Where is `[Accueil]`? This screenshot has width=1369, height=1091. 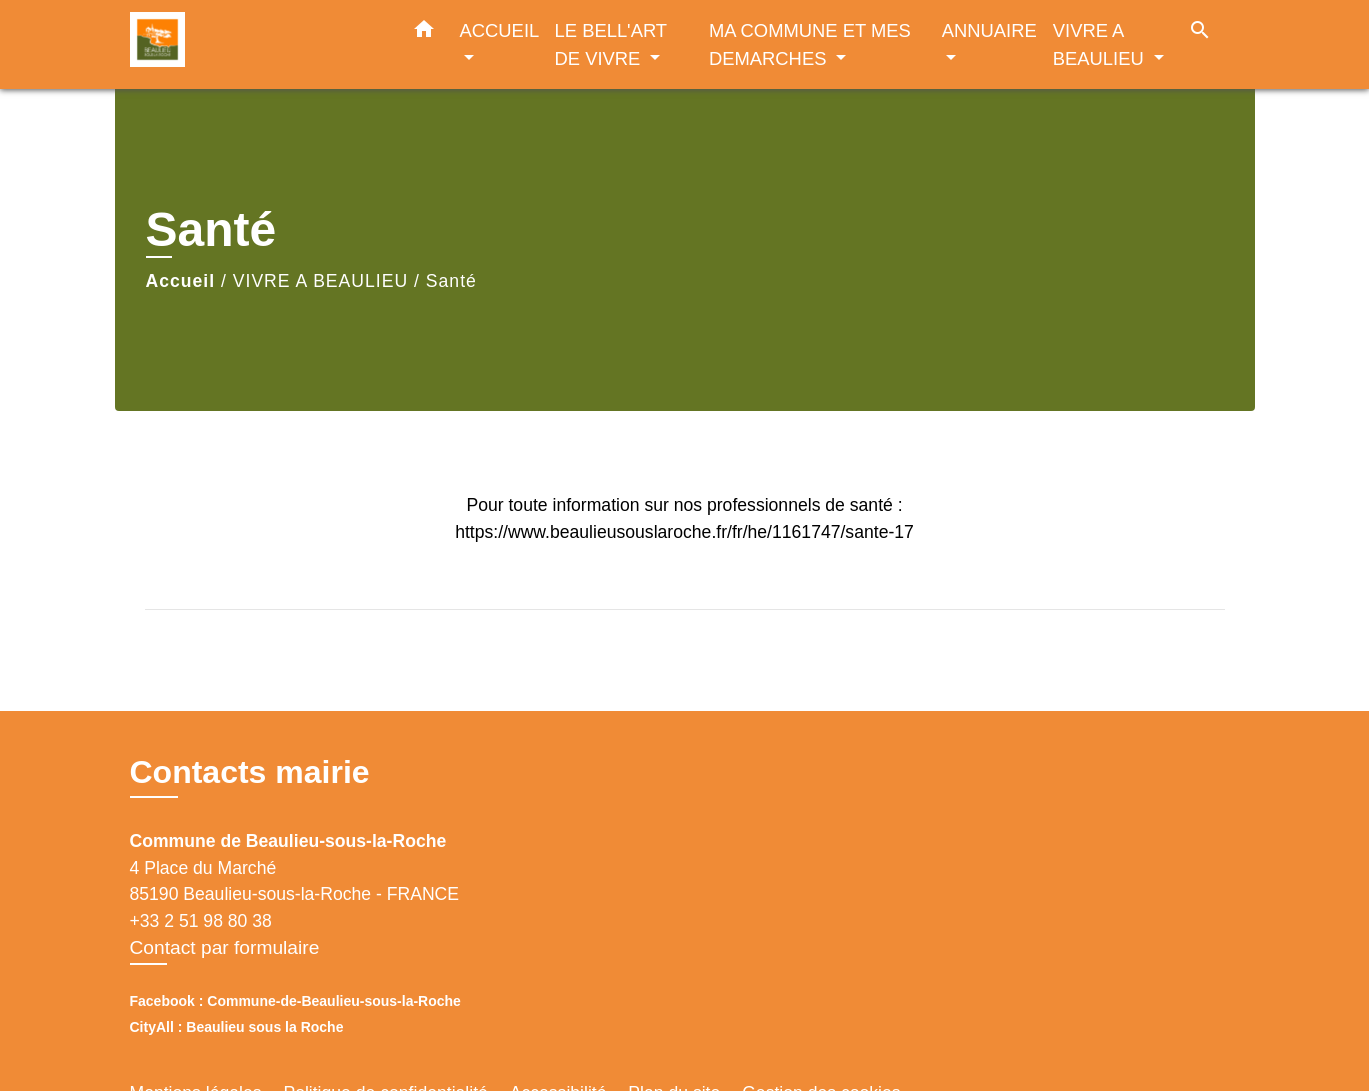
[Accueil] is located at coordinates (255, 44).